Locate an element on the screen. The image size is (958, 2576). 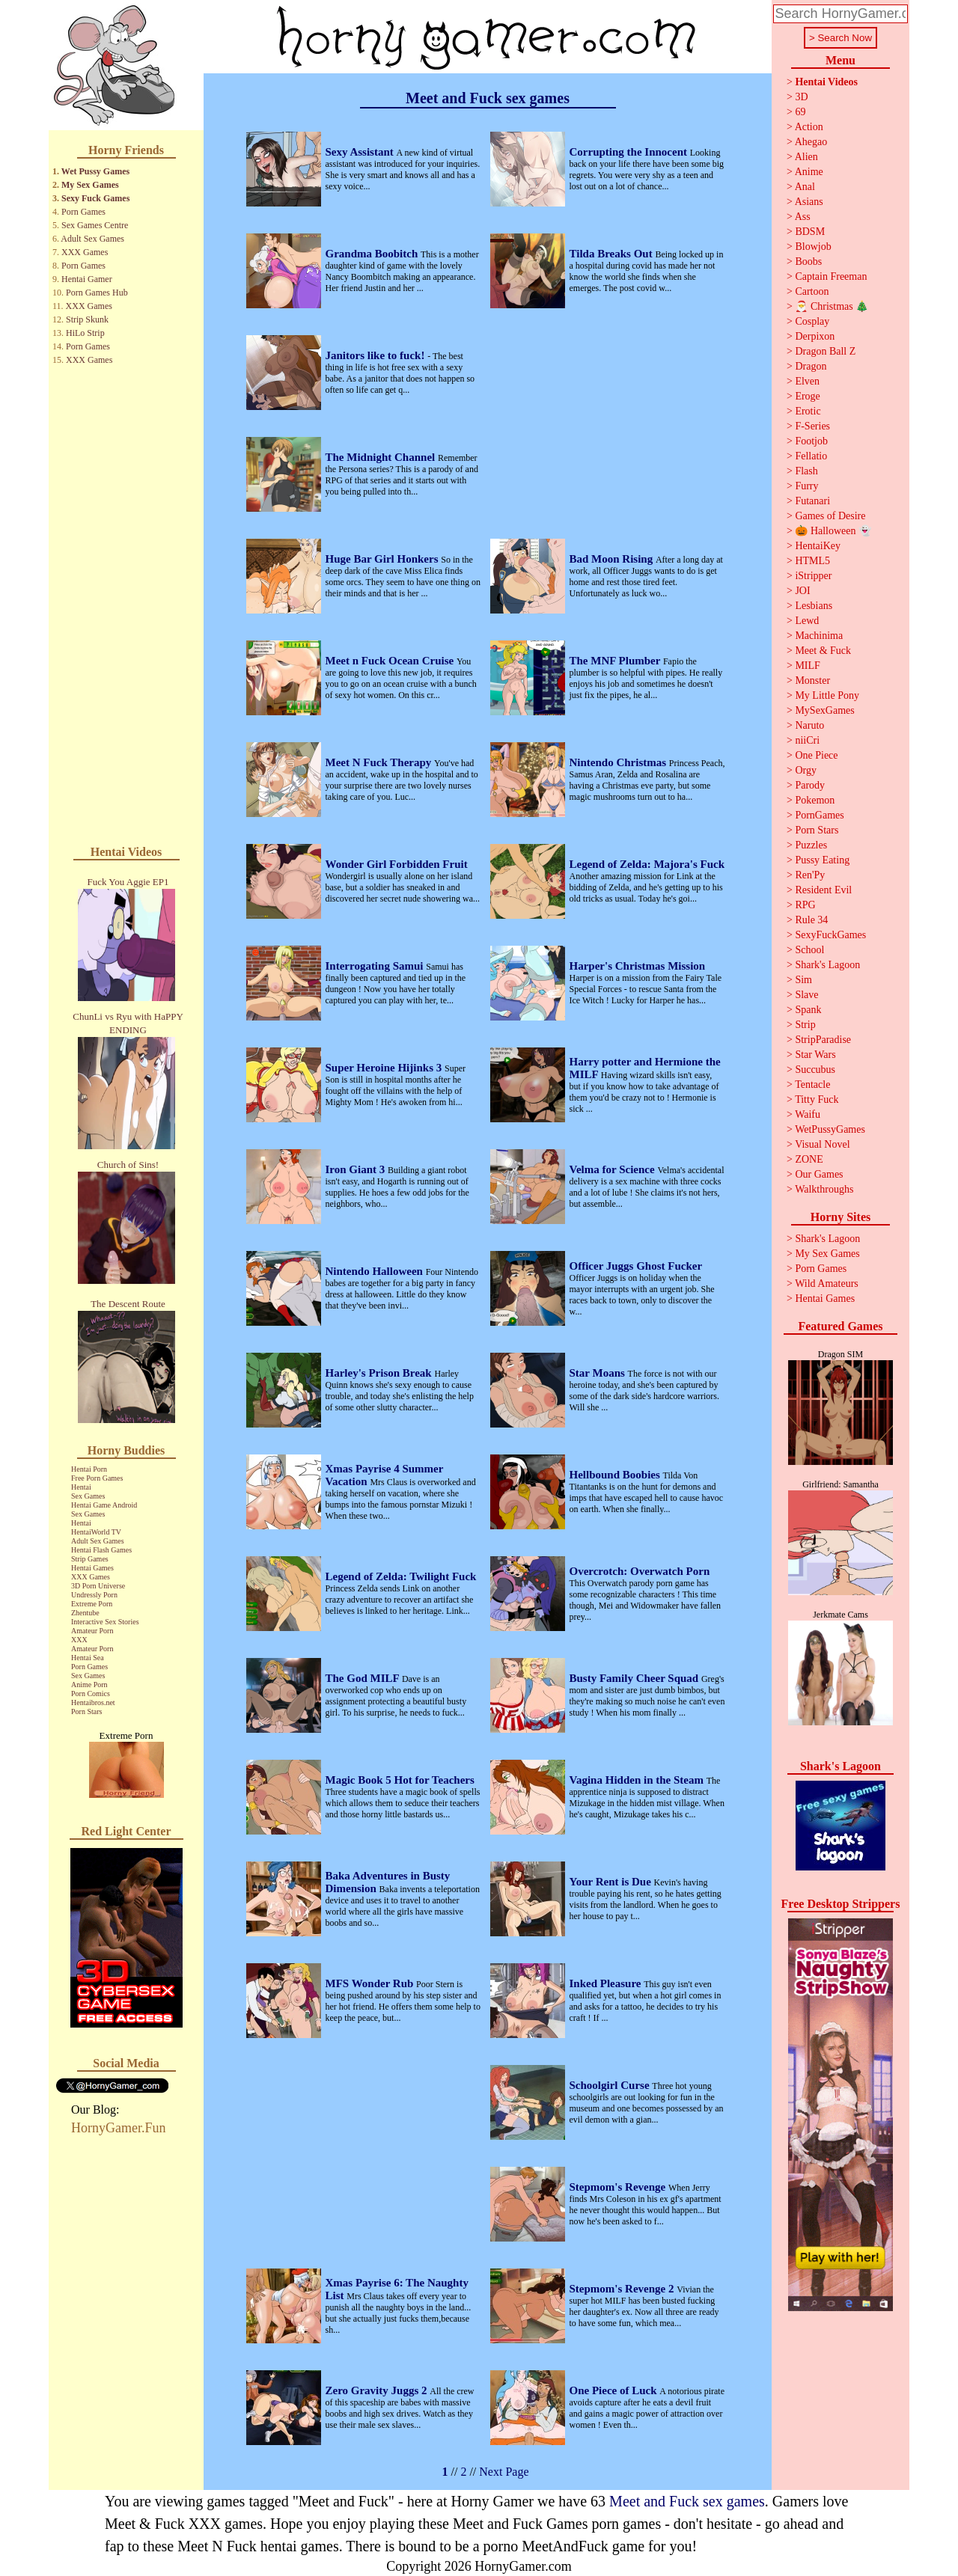
XXX Games is located at coordinates (84, 252).